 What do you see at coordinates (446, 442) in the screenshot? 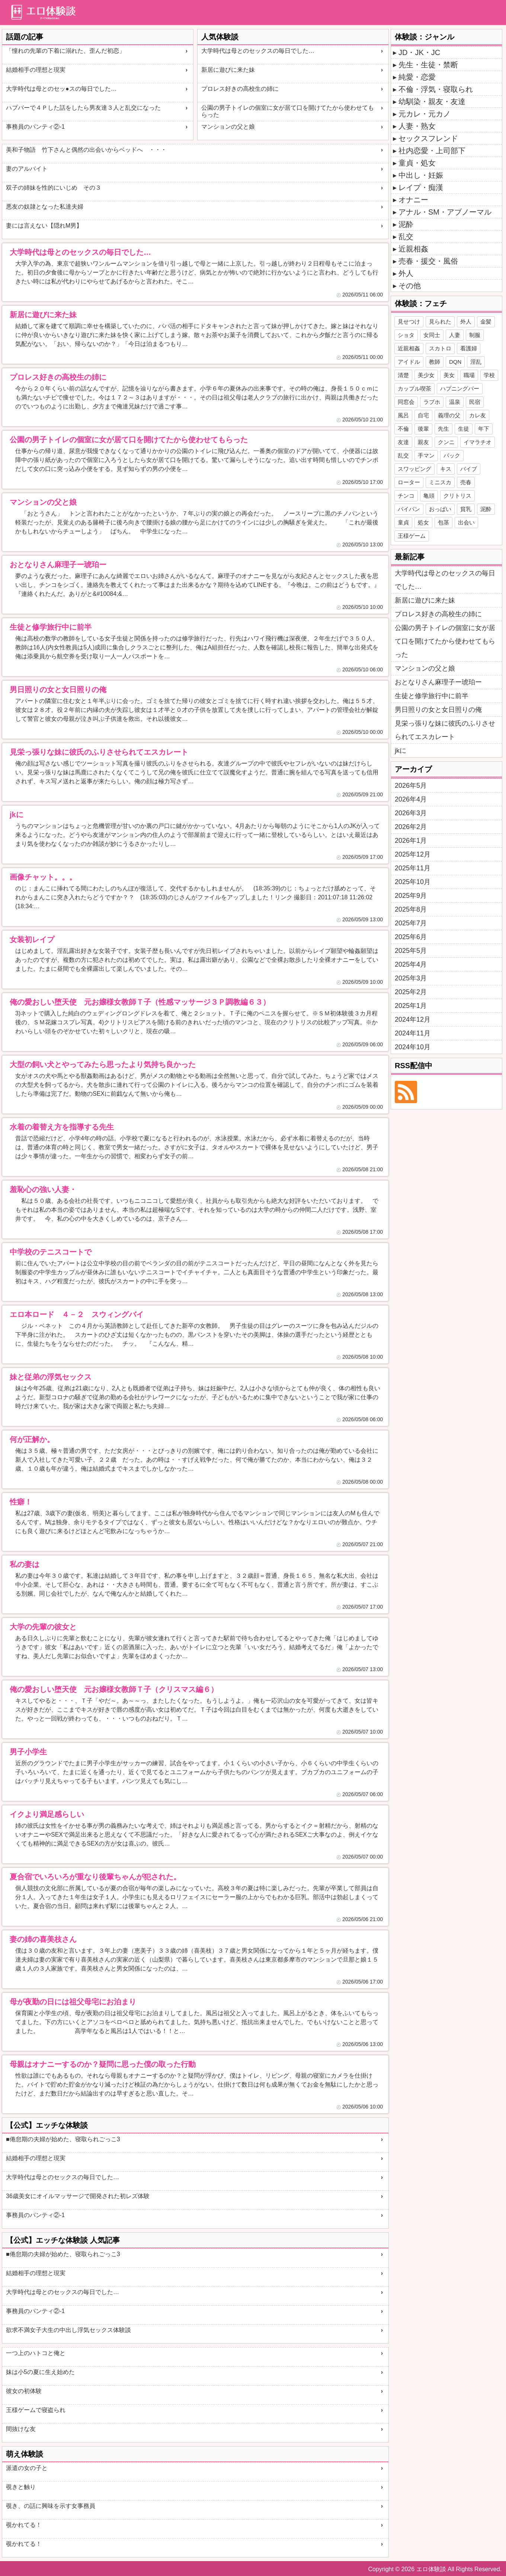
I see `クンニ` at bounding box center [446, 442].